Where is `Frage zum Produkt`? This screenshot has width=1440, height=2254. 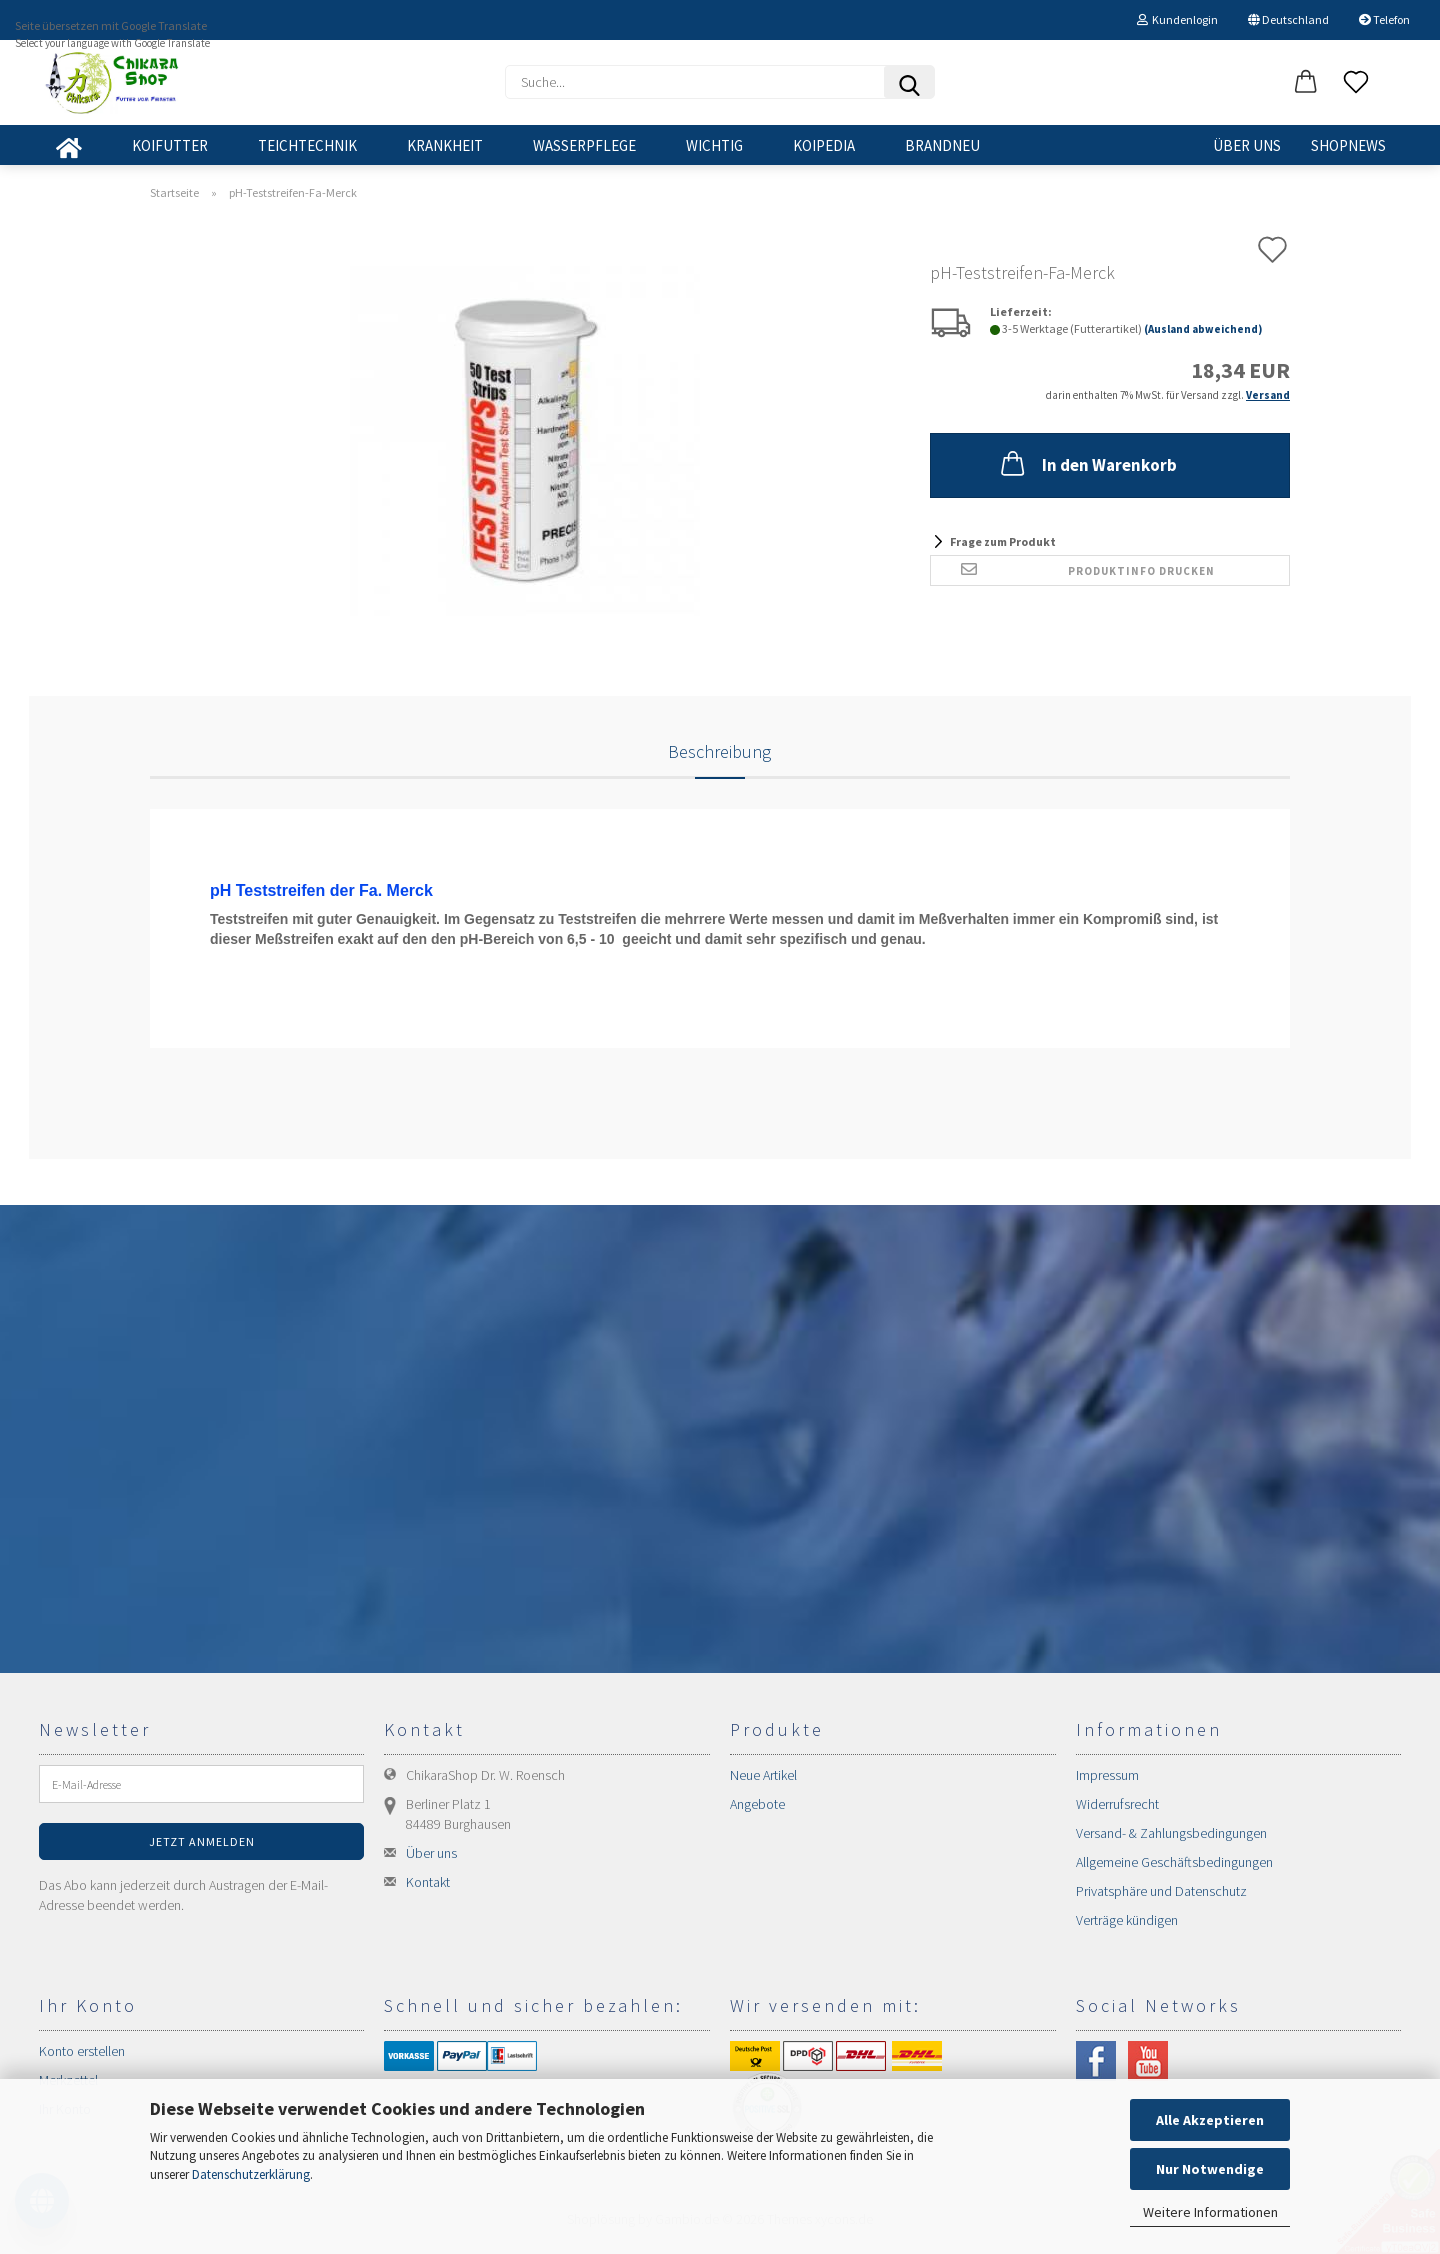 Frage zum Produkt is located at coordinates (1003, 541).